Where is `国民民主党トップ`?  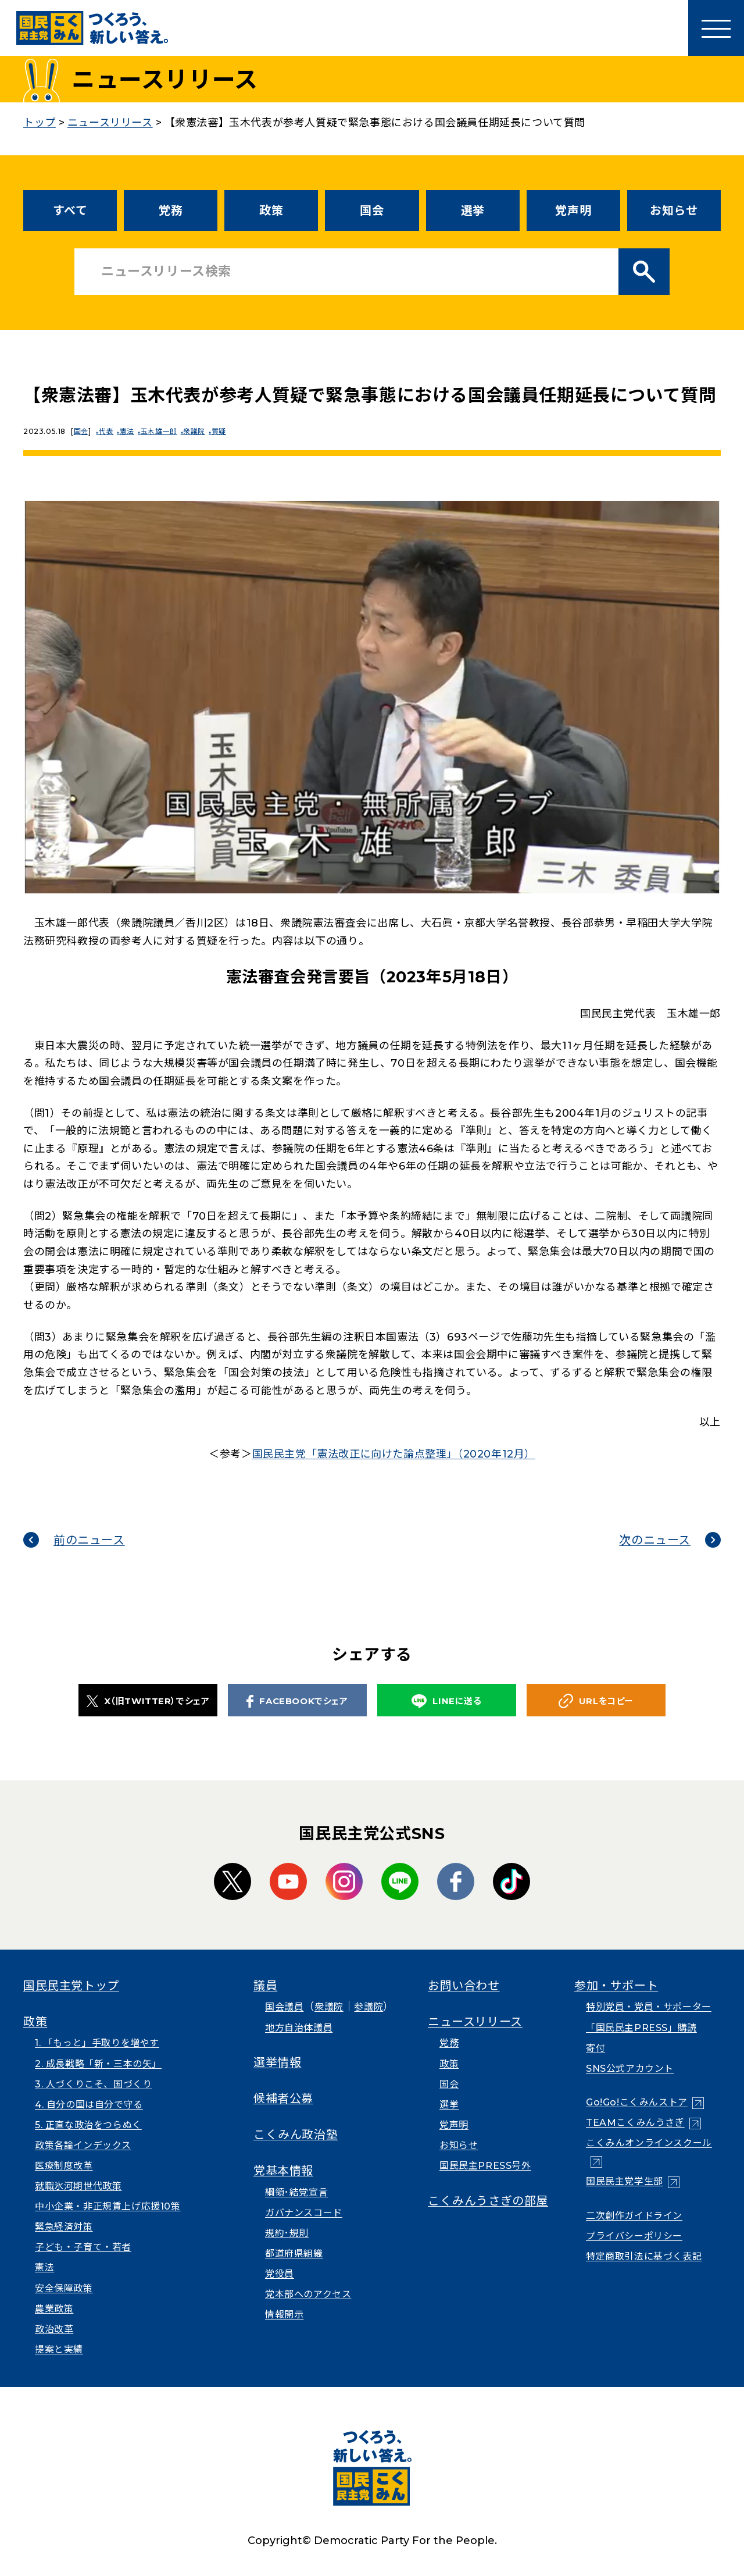 国民民主党トップ is located at coordinates (71, 1986).